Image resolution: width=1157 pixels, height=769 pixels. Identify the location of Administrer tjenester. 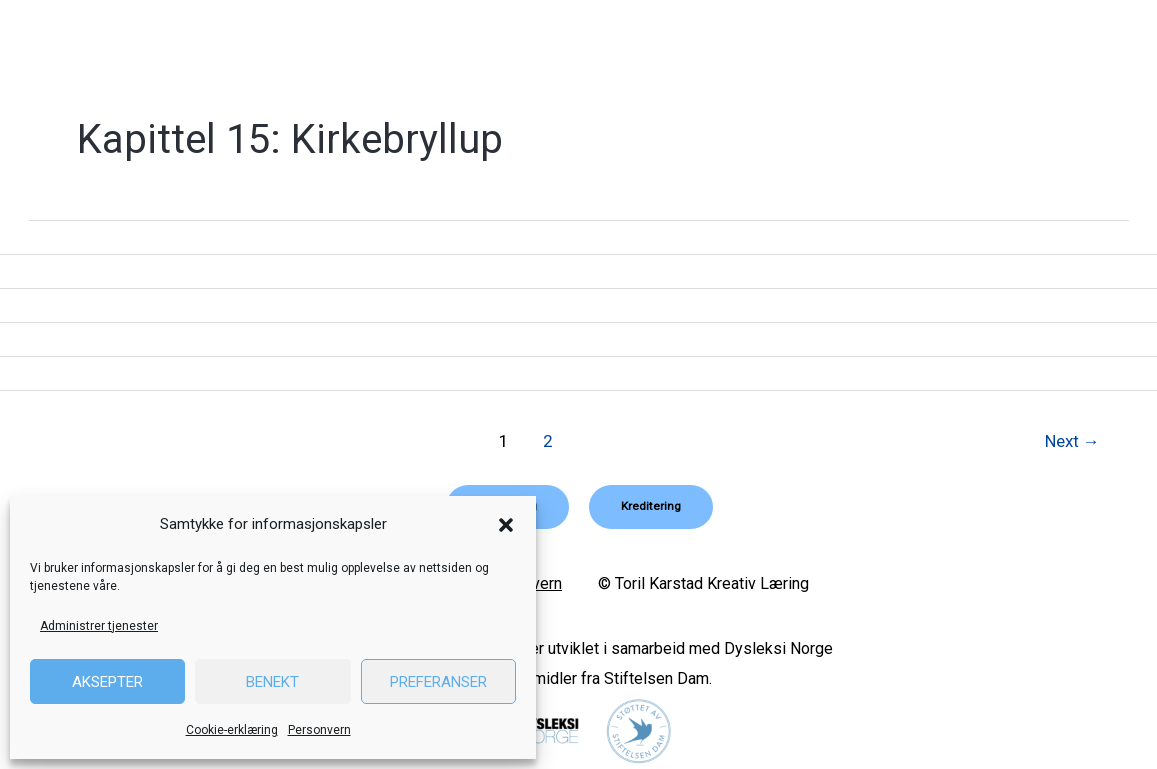
(99, 626).